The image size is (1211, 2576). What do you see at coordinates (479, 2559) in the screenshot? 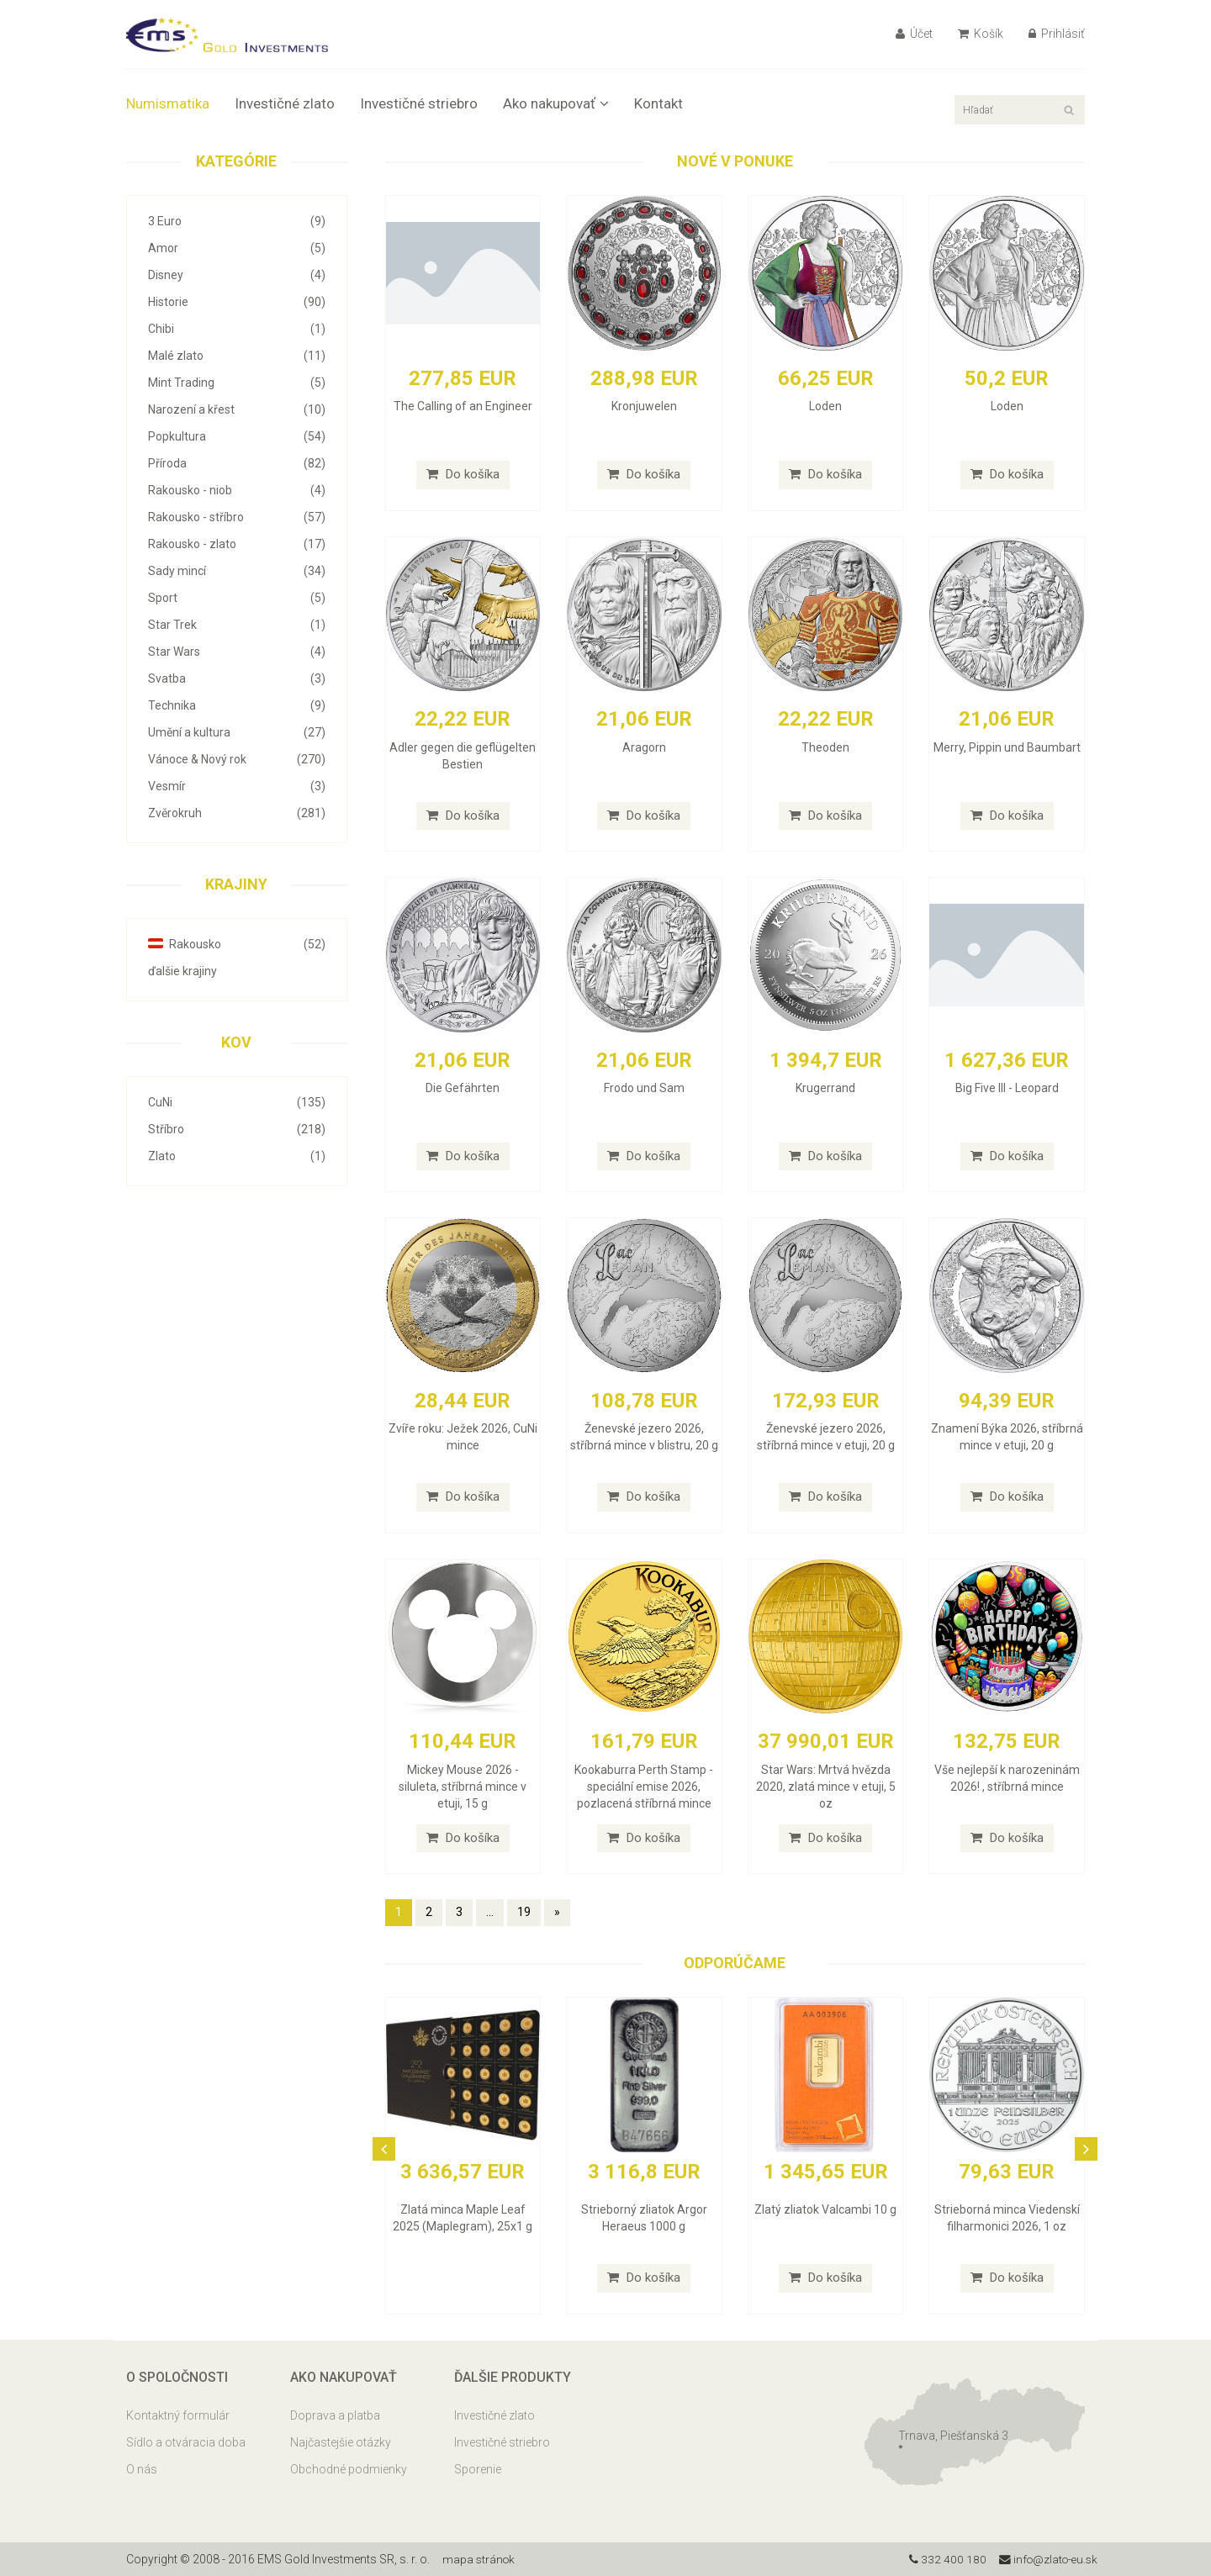
I see `mapa stránok` at bounding box center [479, 2559].